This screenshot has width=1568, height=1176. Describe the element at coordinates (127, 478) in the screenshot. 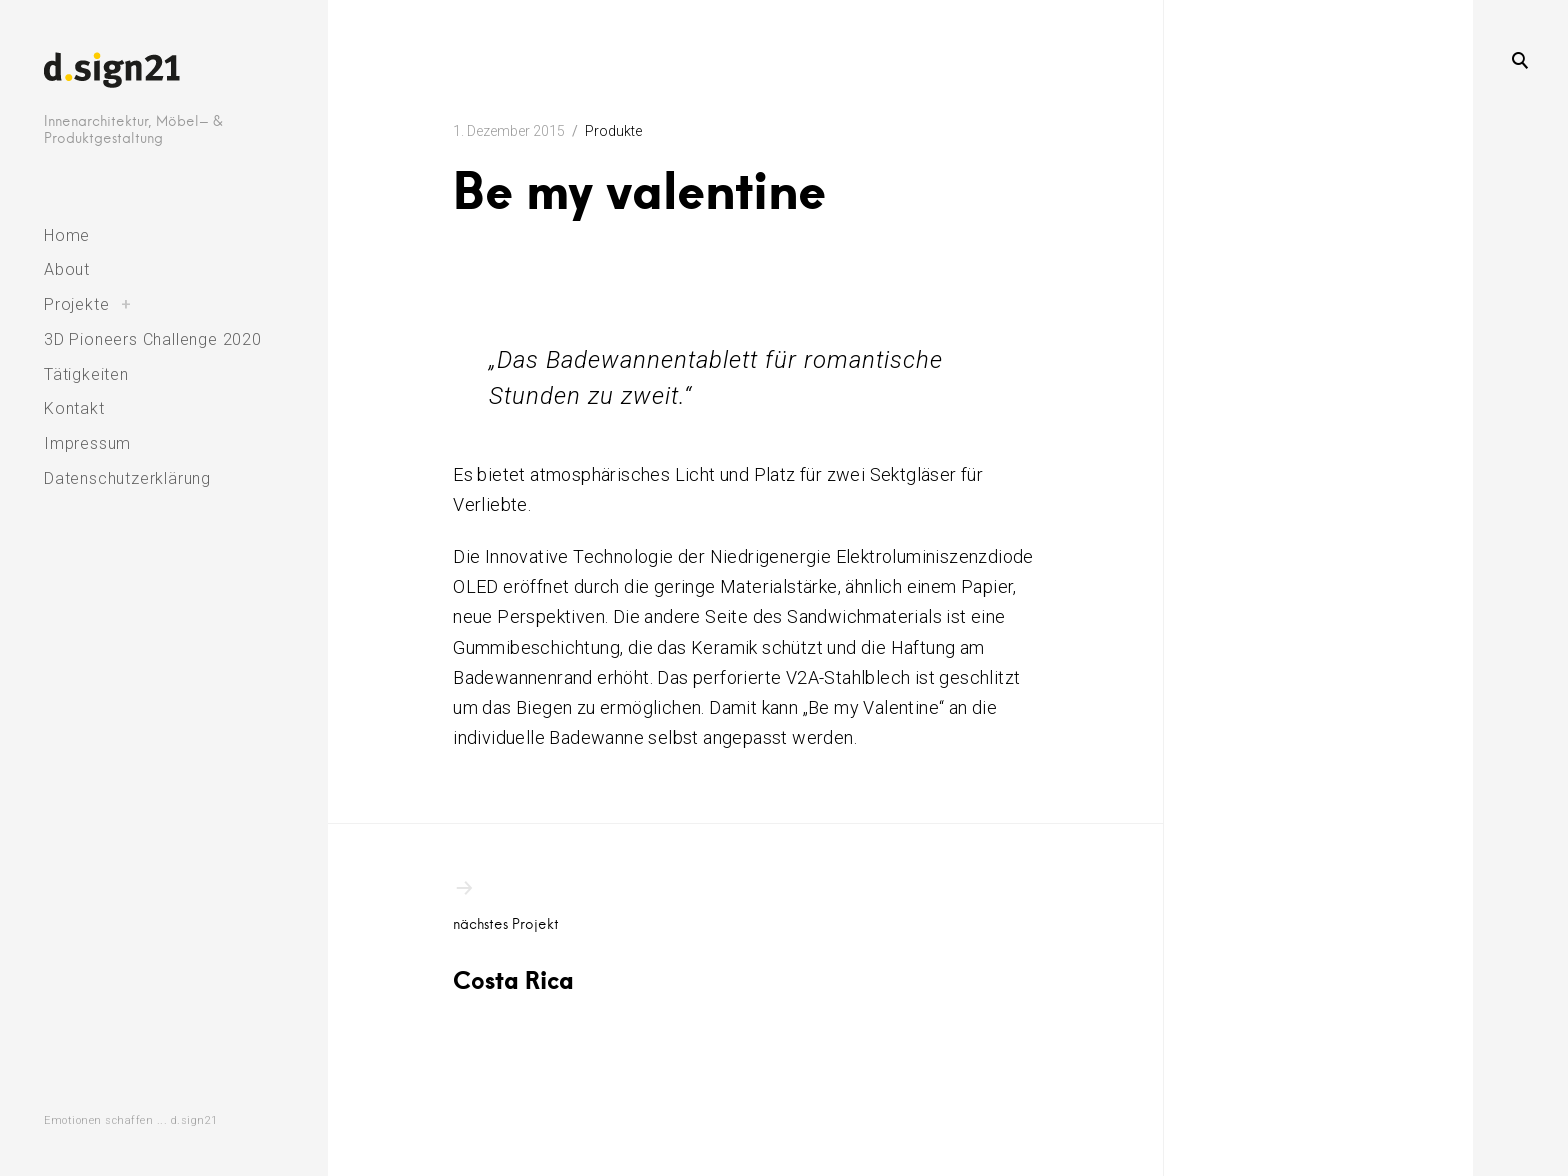

I see `Datenschutzerklärung` at that location.